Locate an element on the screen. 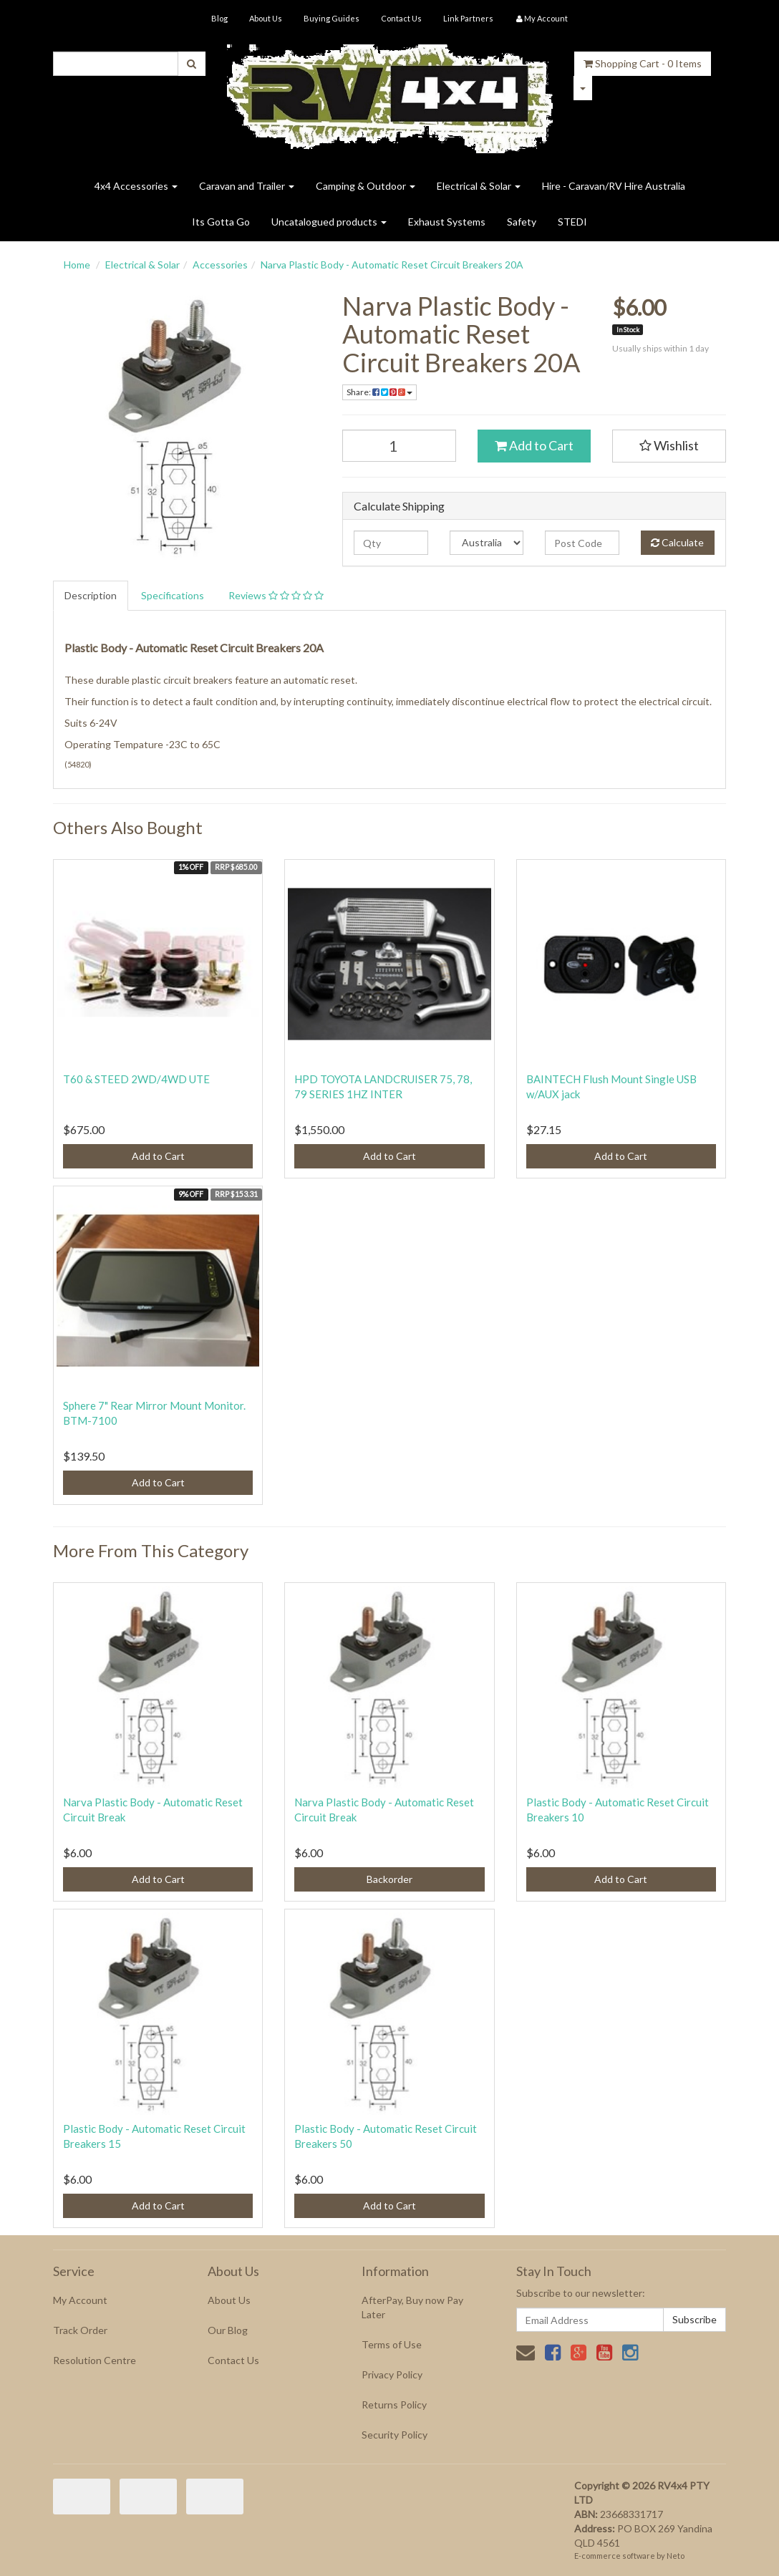  Buying Guides is located at coordinates (331, 18).